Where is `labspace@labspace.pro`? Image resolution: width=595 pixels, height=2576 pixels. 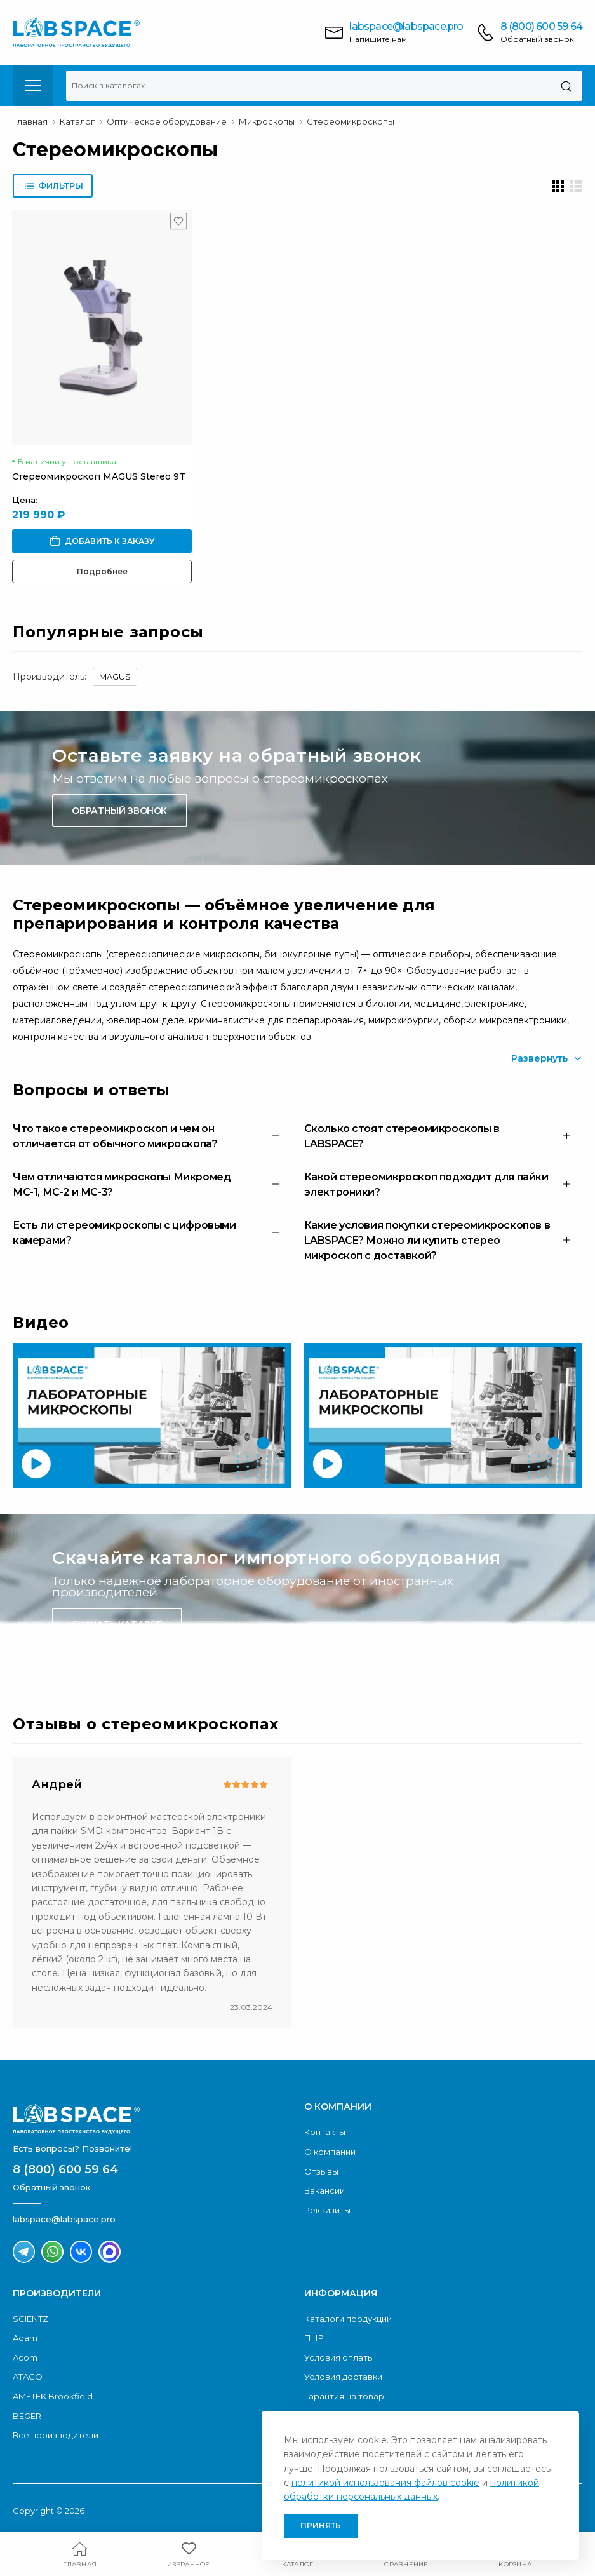
labspace@labspace.pro is located at coordinates (406, 26).